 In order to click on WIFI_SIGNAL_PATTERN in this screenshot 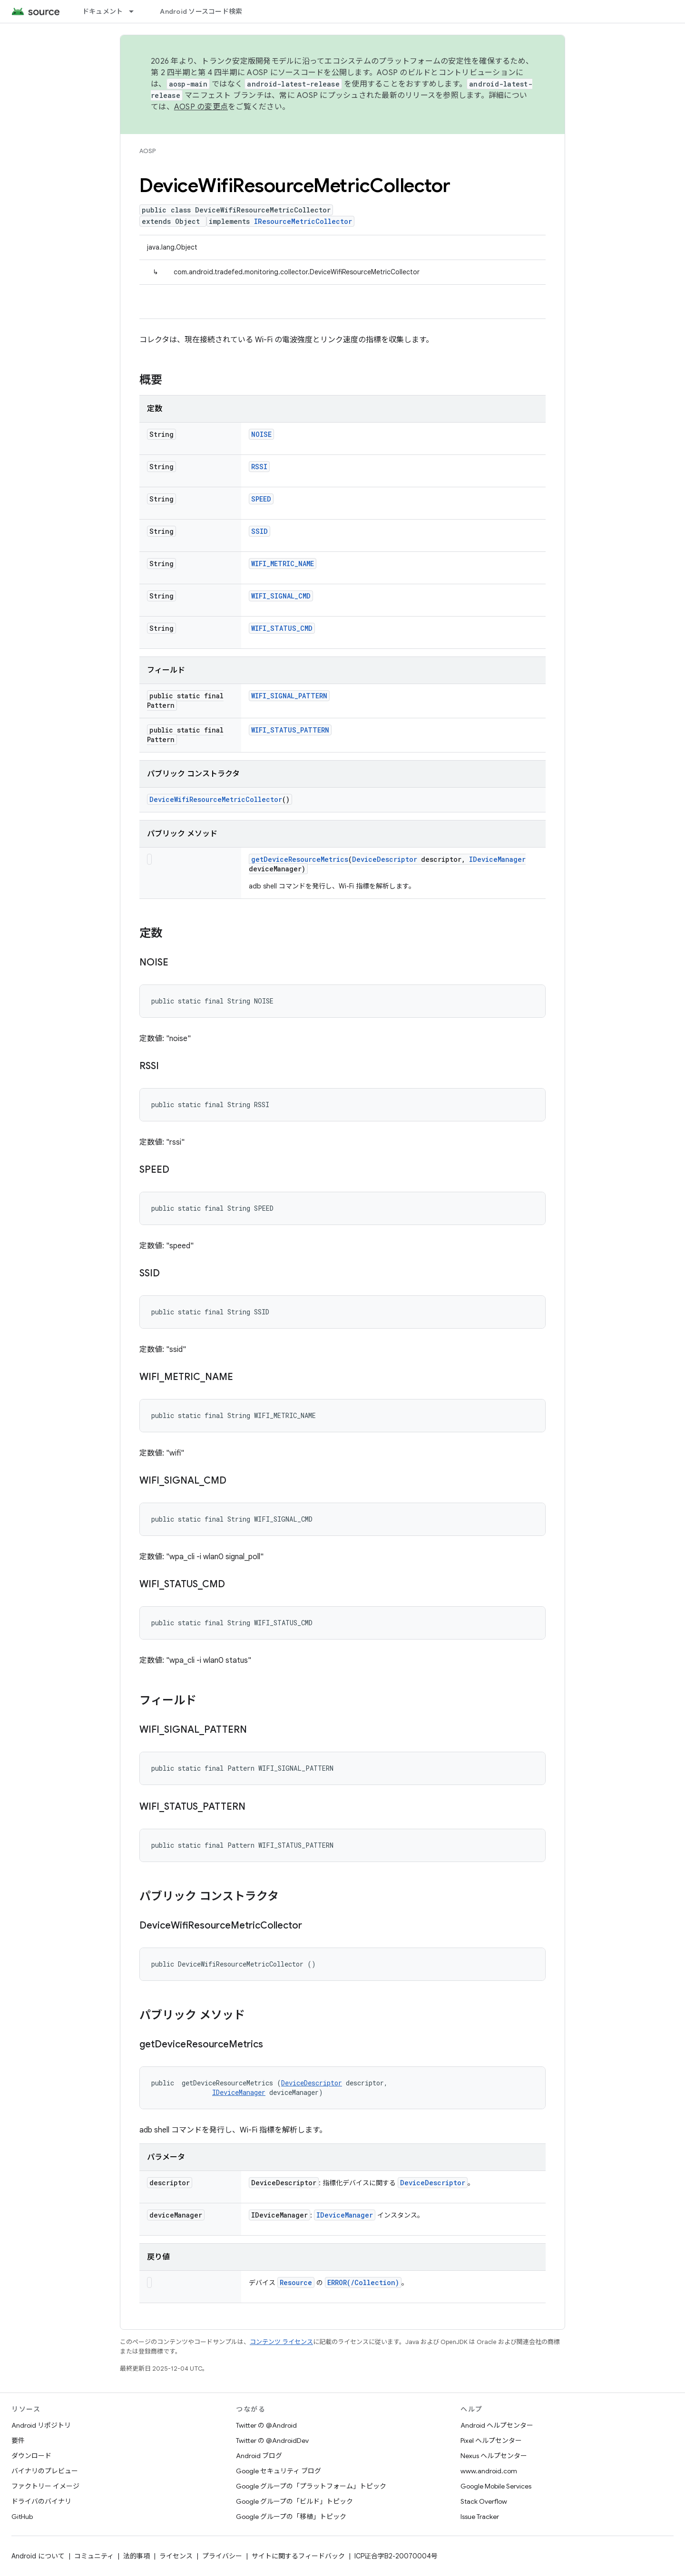, I will do `click(289, 695)`.